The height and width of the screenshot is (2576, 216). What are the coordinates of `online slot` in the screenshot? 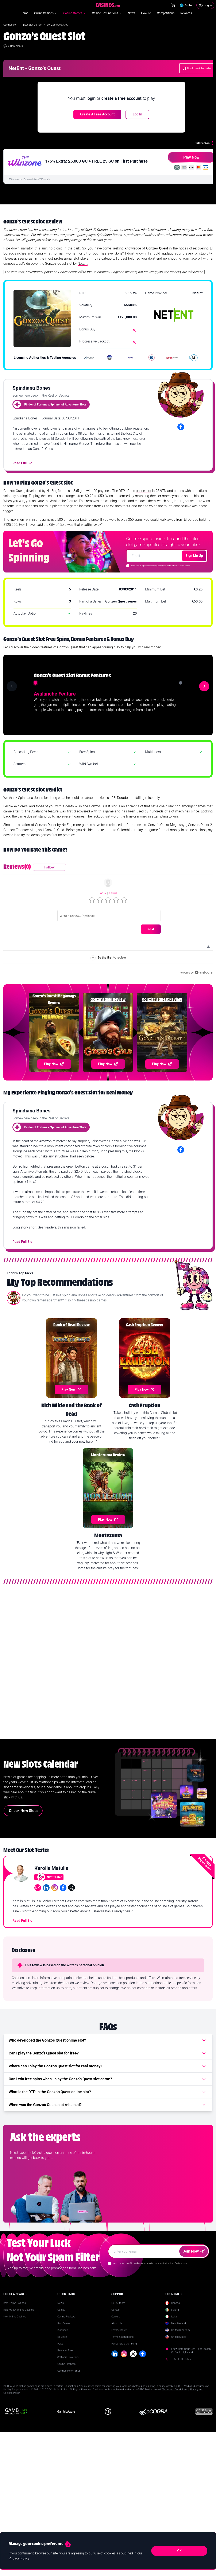 It's located at (143, 491).